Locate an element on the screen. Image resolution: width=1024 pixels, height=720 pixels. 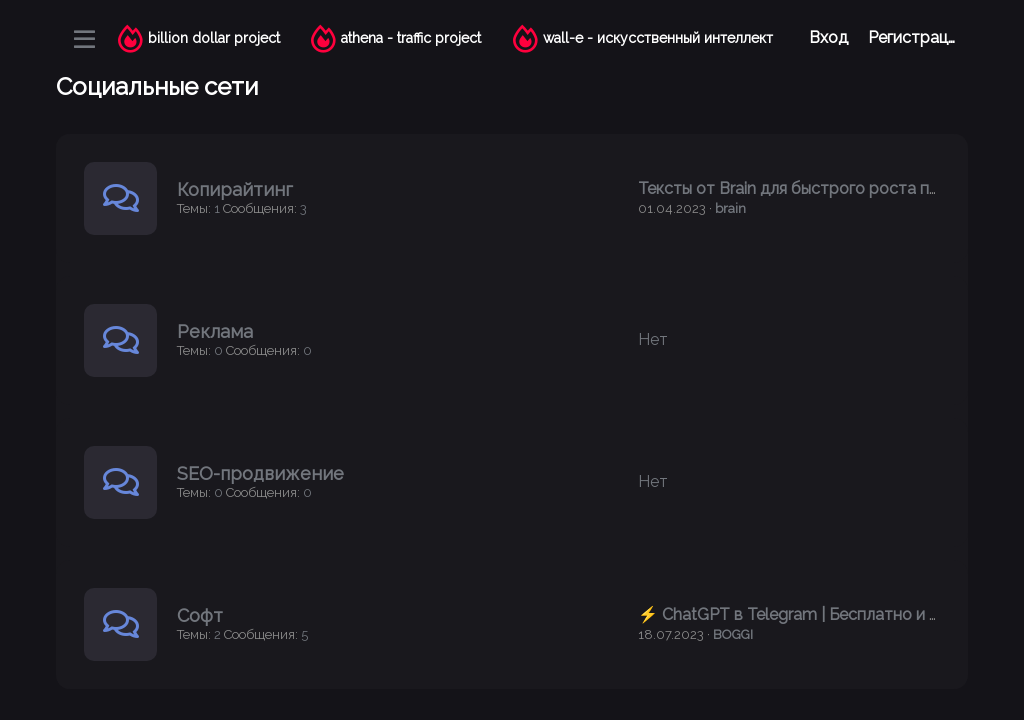
SEO-продвижение is located at coordinates (260, 473).